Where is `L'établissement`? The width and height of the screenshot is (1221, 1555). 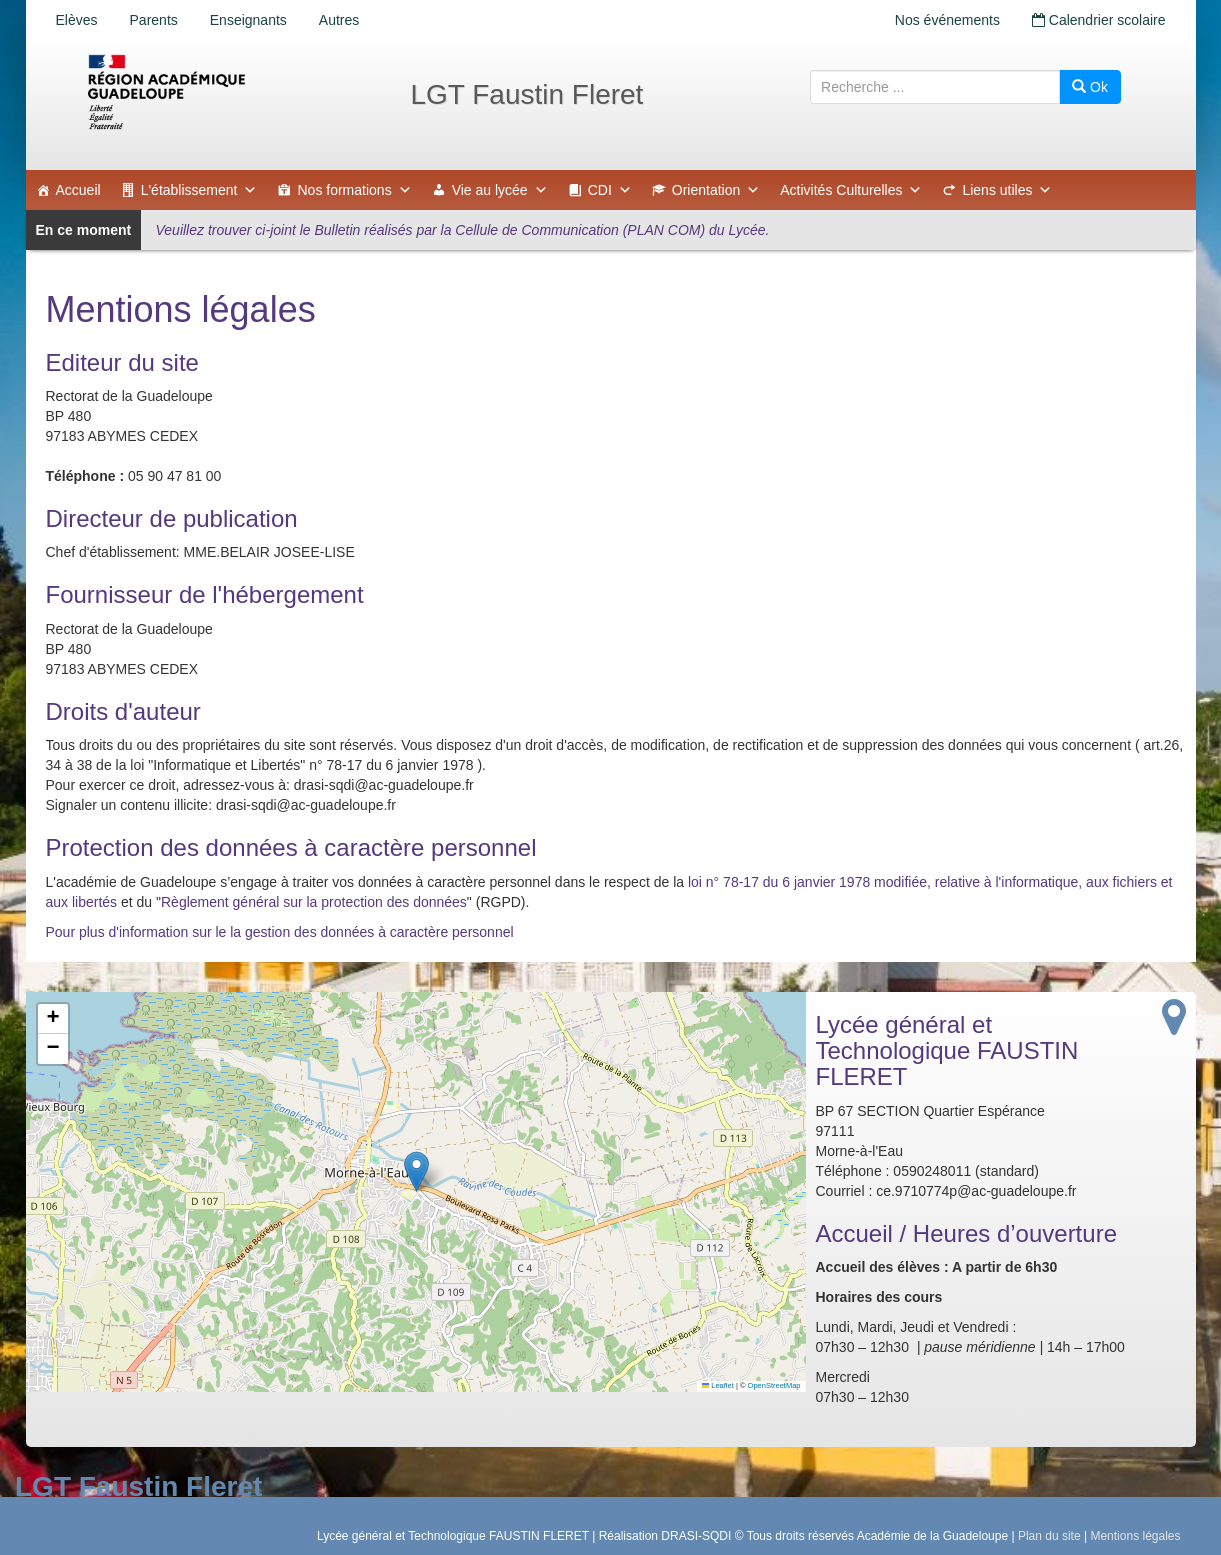
L'établissement is located at coordinates (199, 190).